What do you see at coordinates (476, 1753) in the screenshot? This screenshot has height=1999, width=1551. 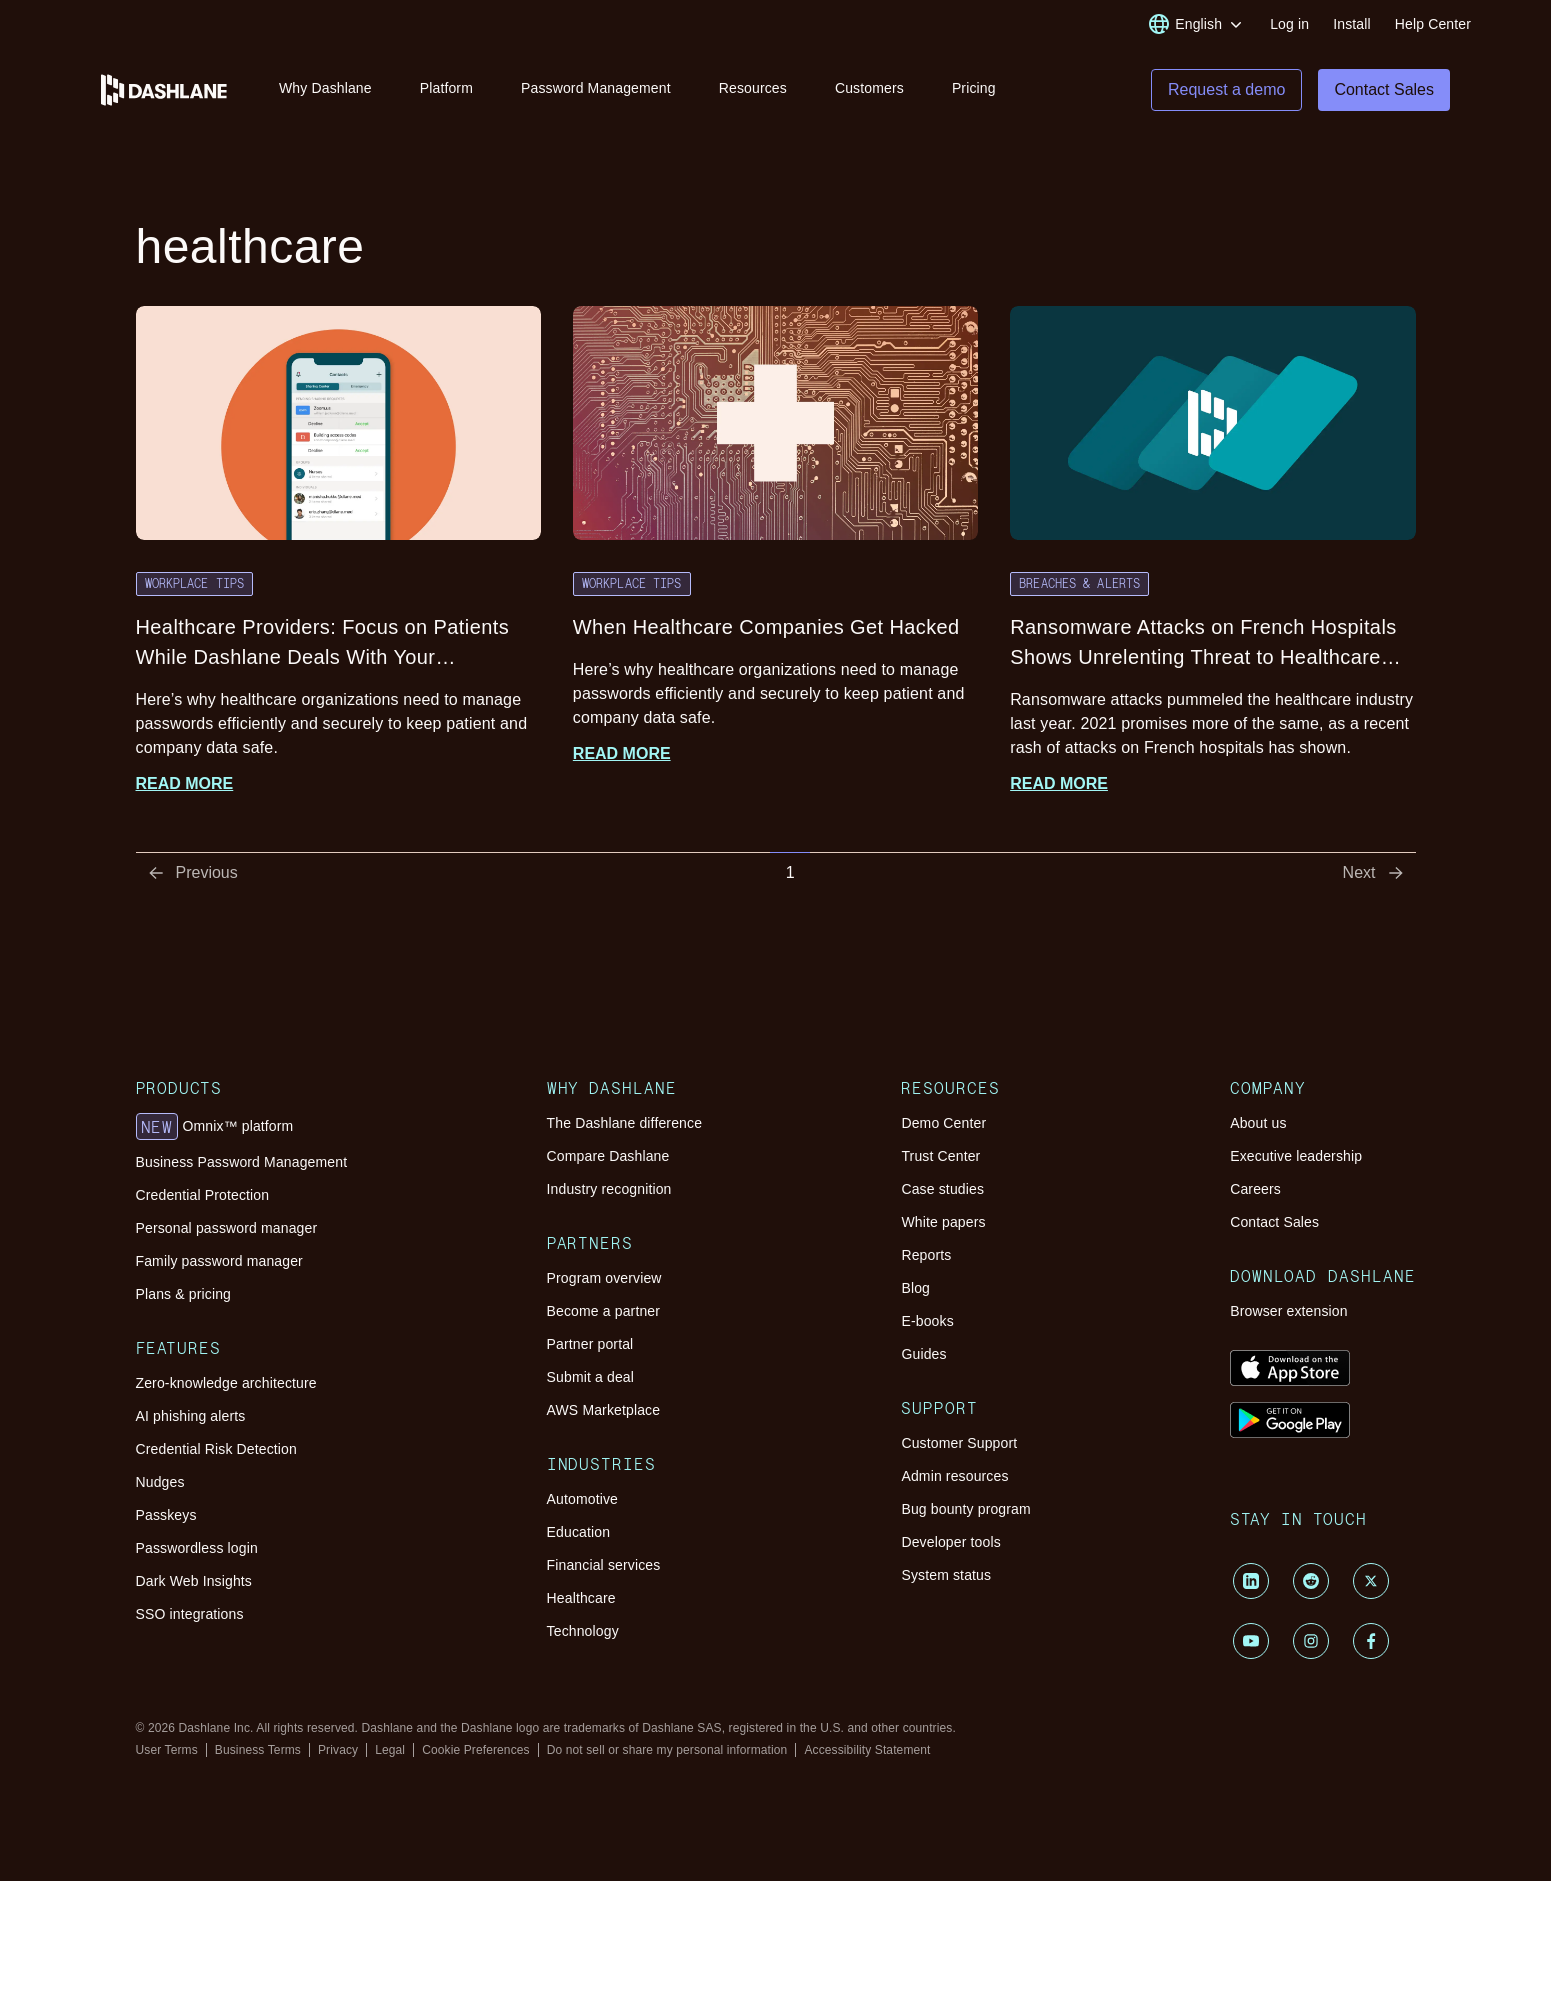 I see `Cookie Preferences` at bounding box center [476, 1753].